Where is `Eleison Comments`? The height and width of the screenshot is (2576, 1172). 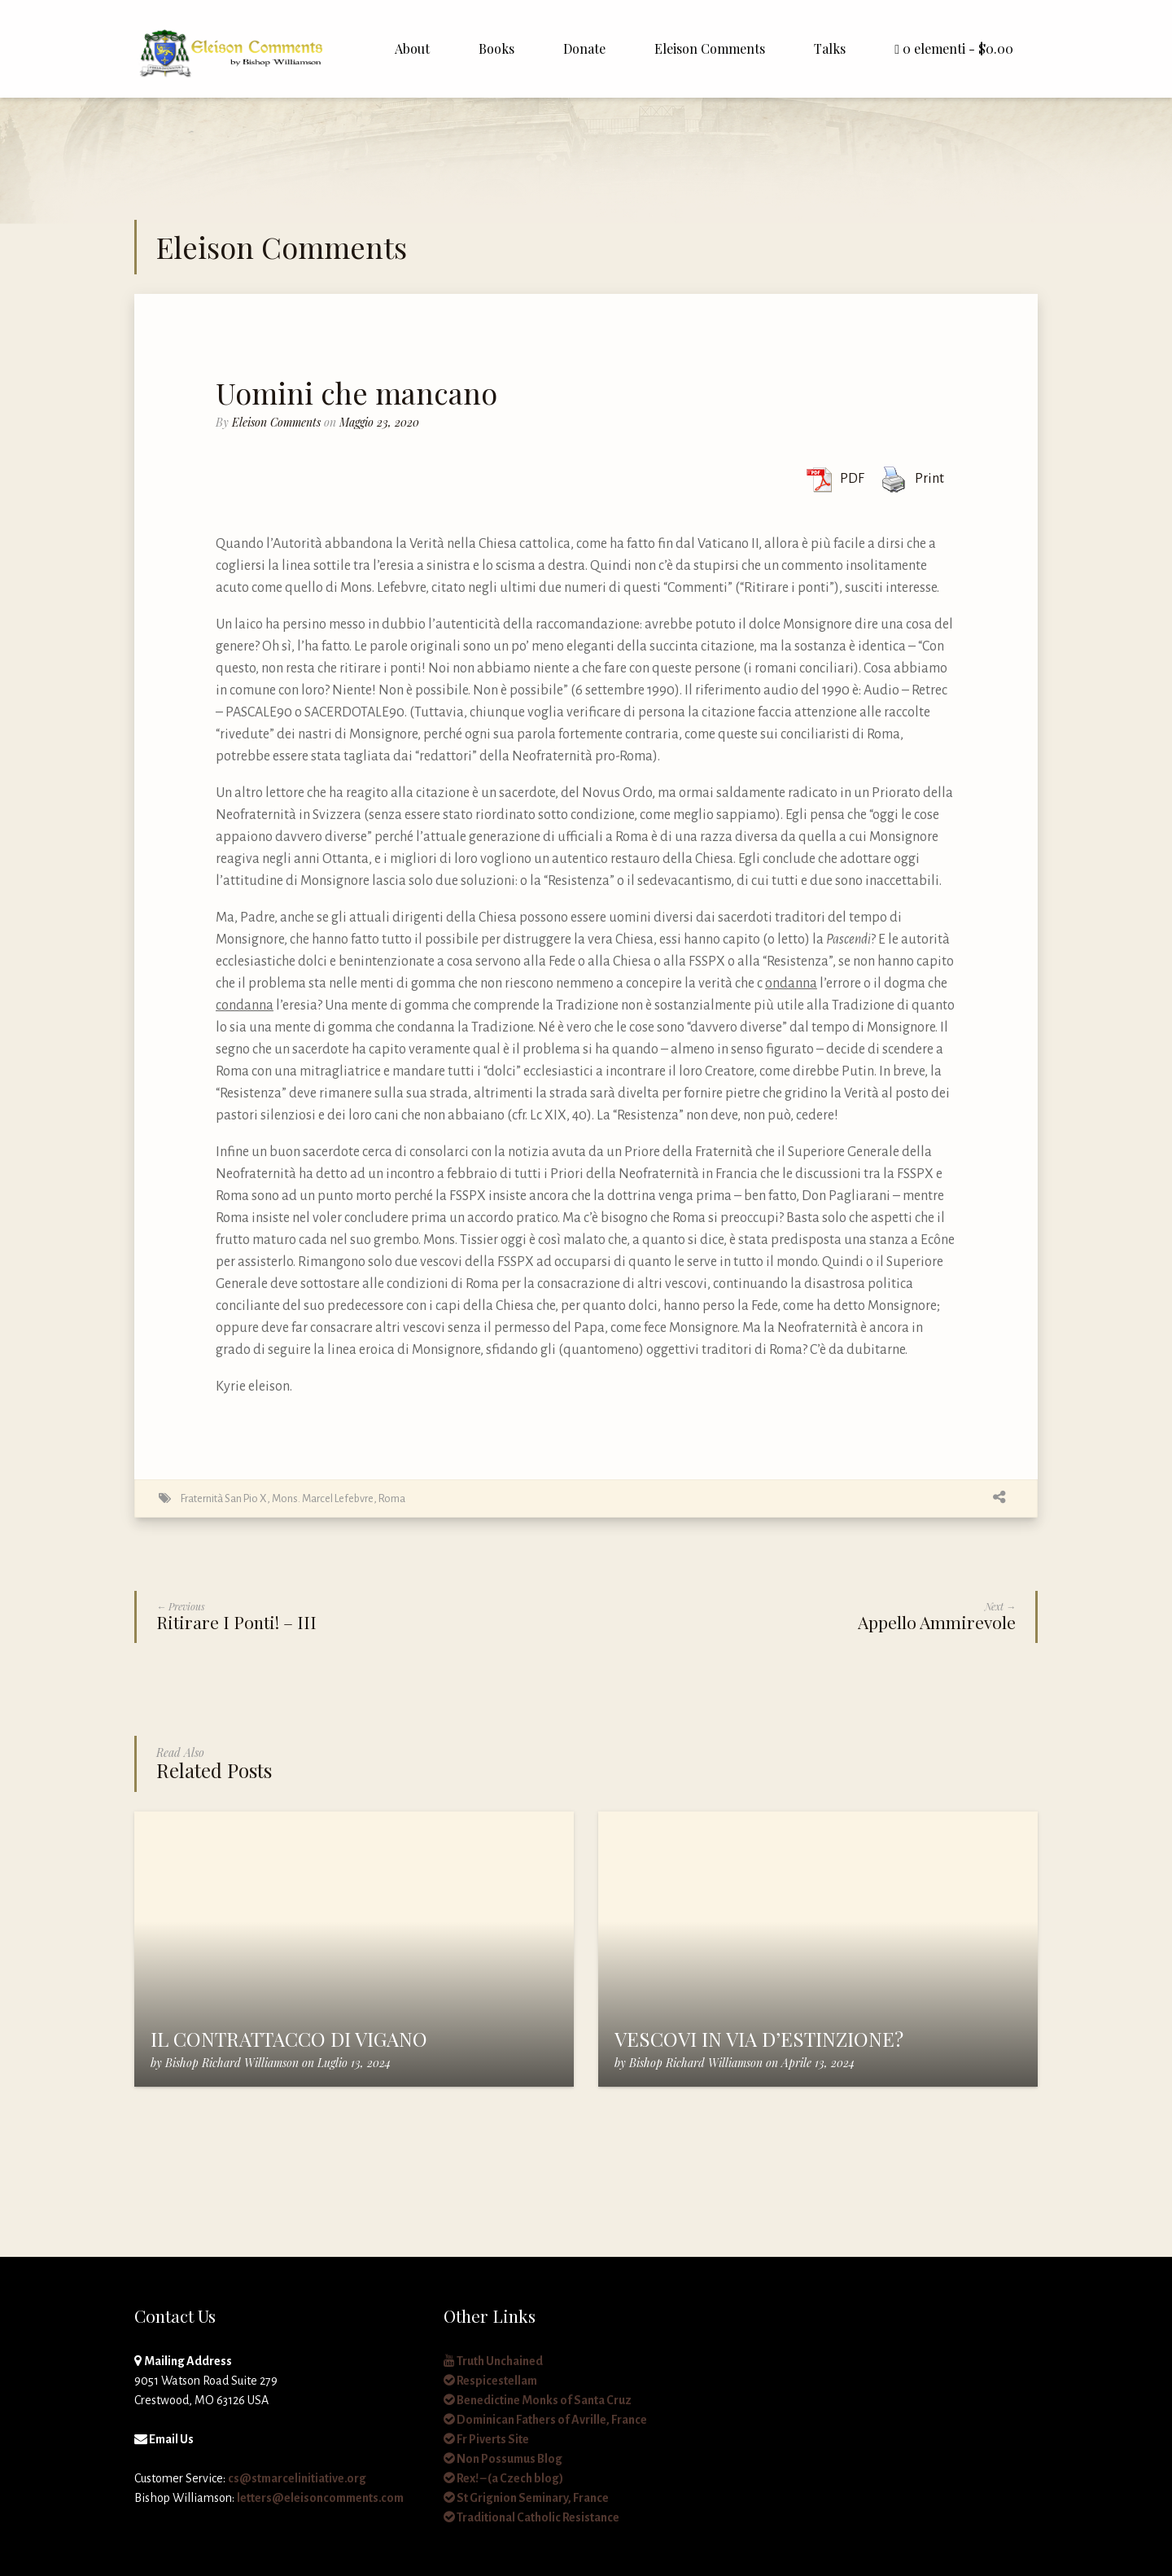
Eleison Comments is located at coordinates (709, 48).